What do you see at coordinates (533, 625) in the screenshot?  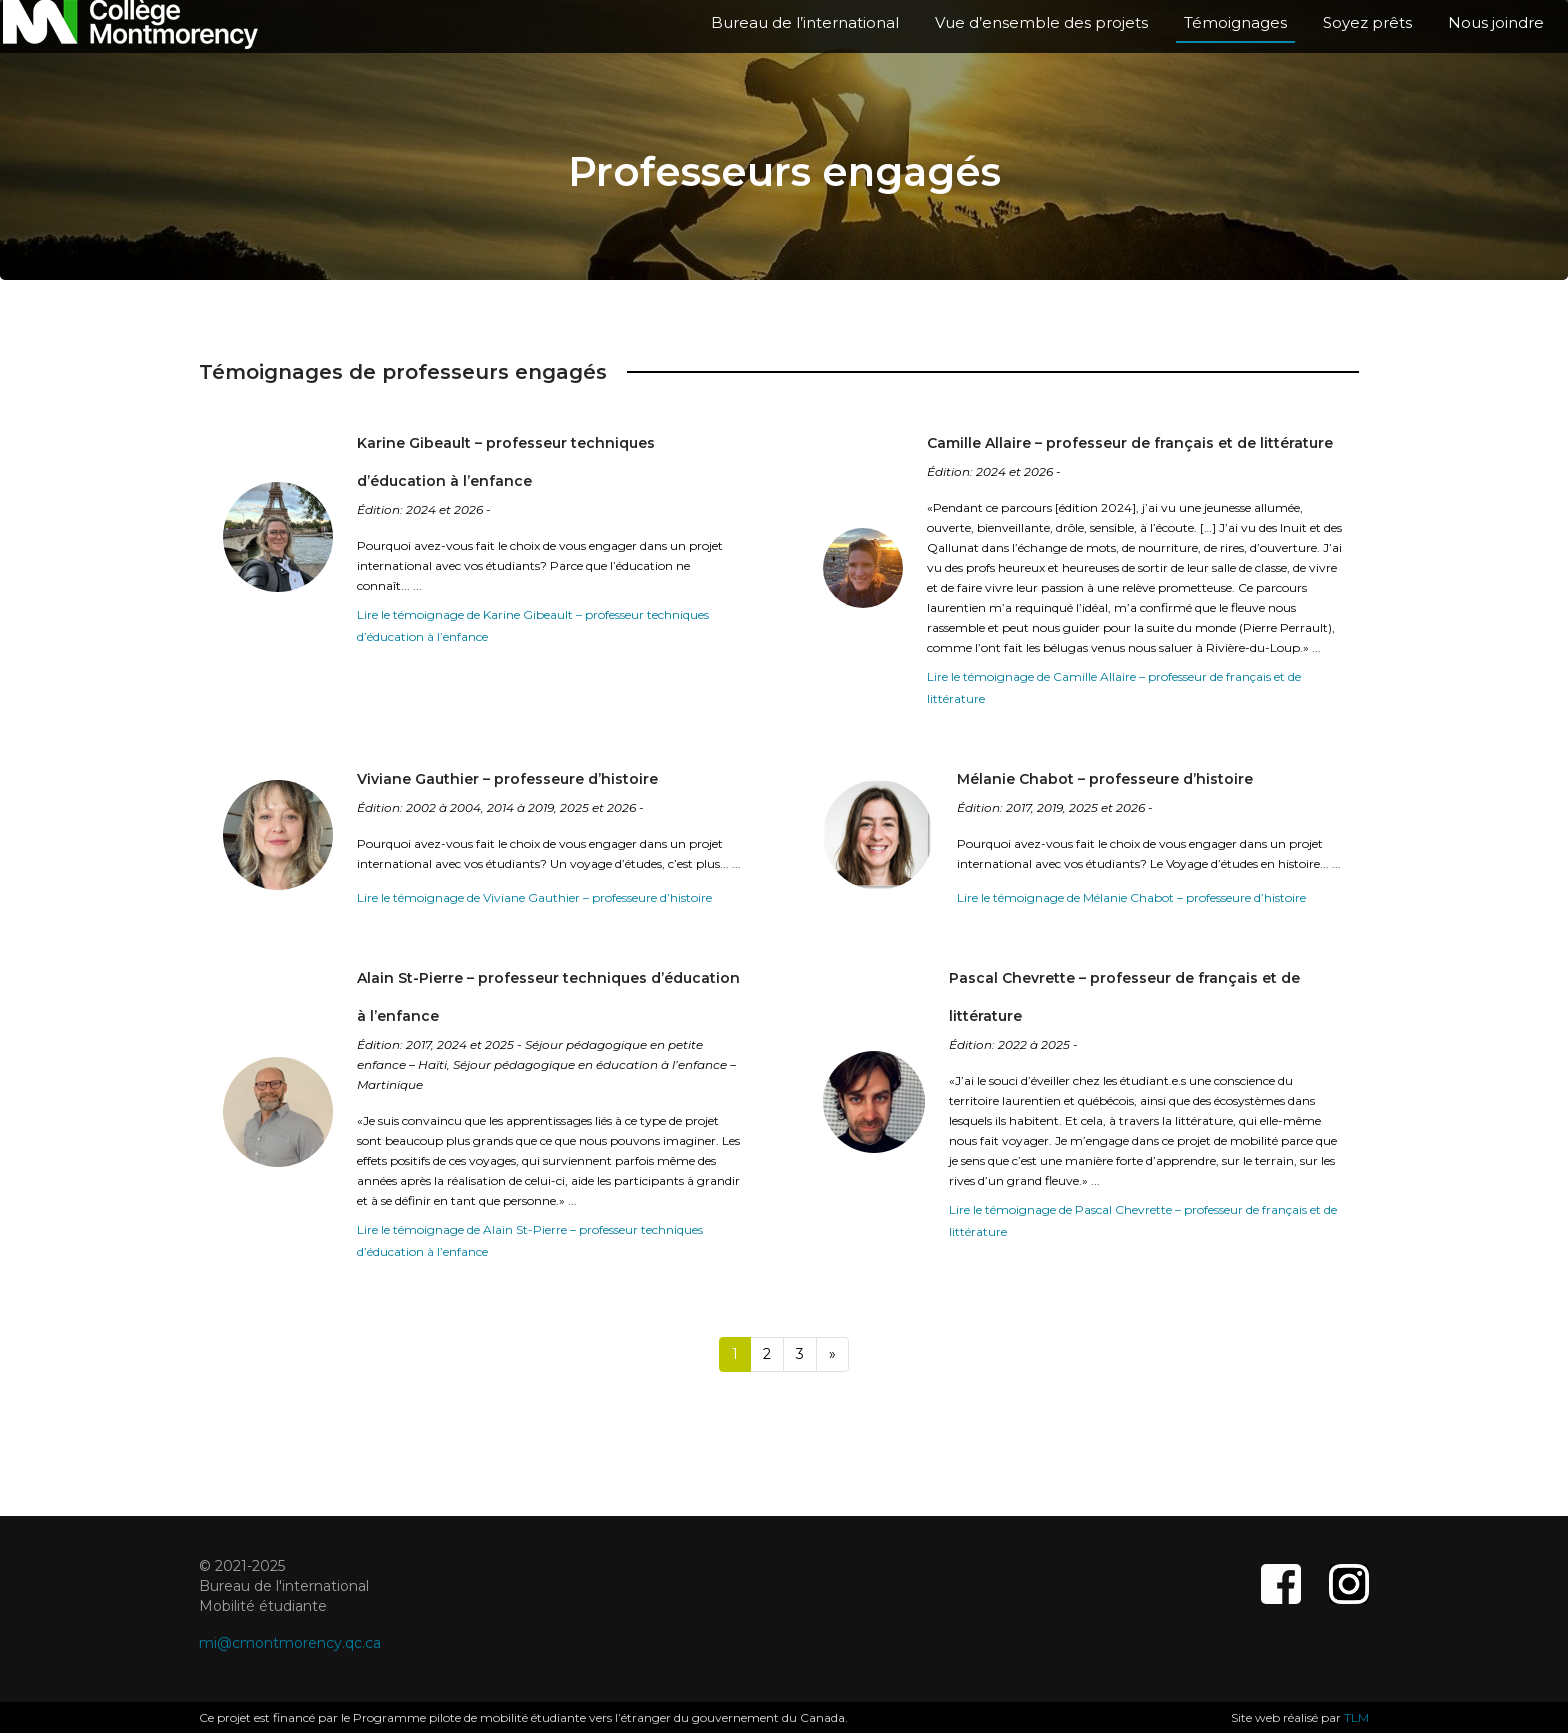 I see `Lire le témoignage de Karine Gibeault – professeur techniques d’éducation à l’enfance` at bounding box center [533, 625].